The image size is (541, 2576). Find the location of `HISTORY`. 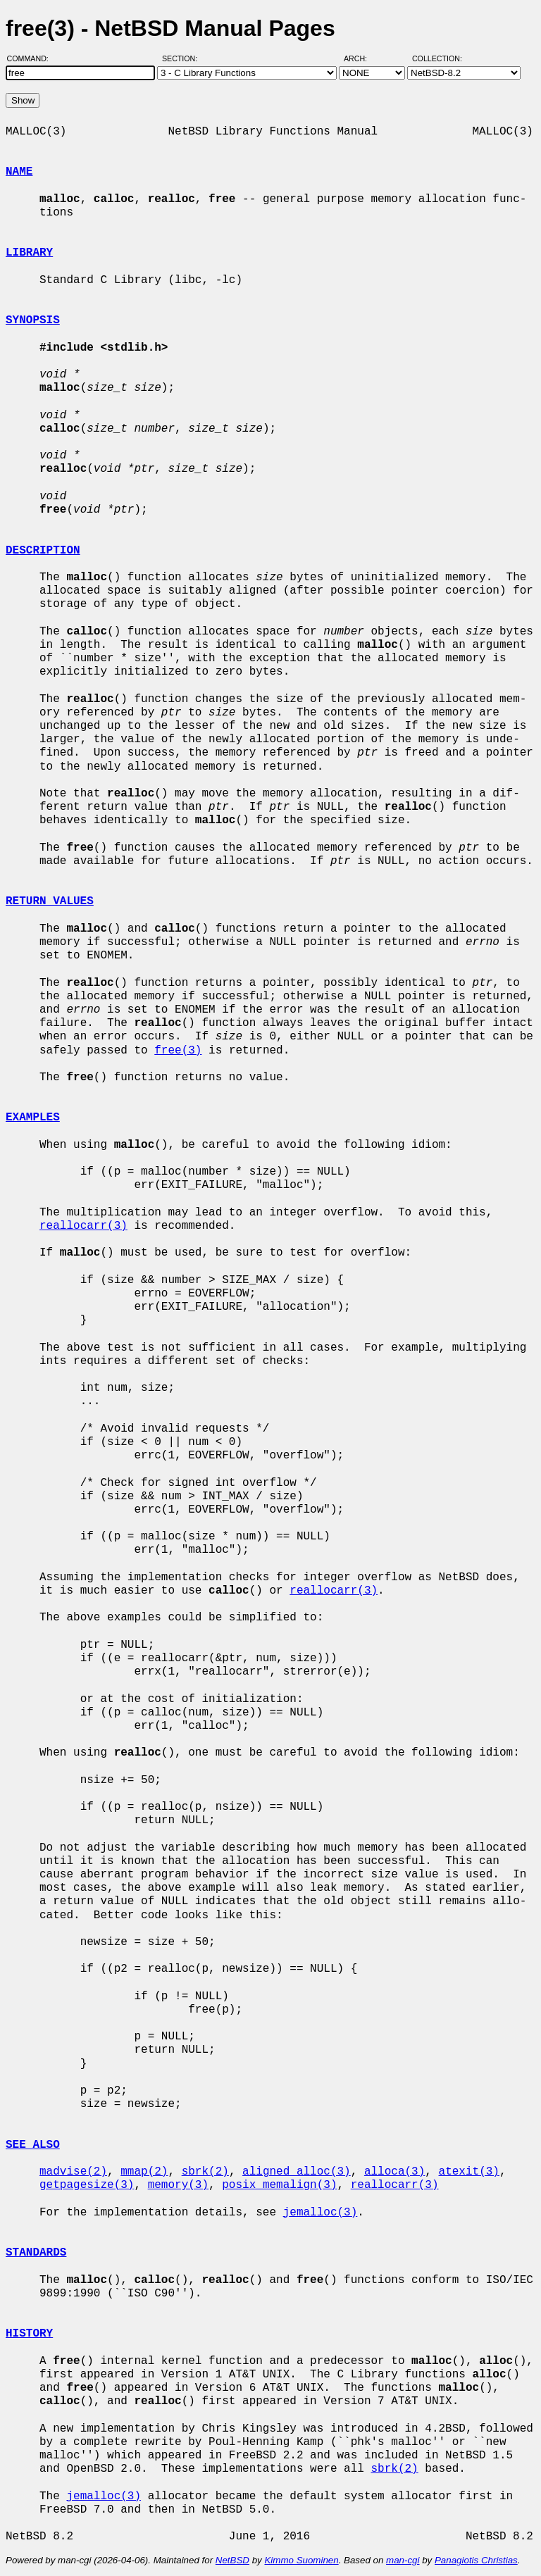

HISTORY is located at coordinates (29, 2333).